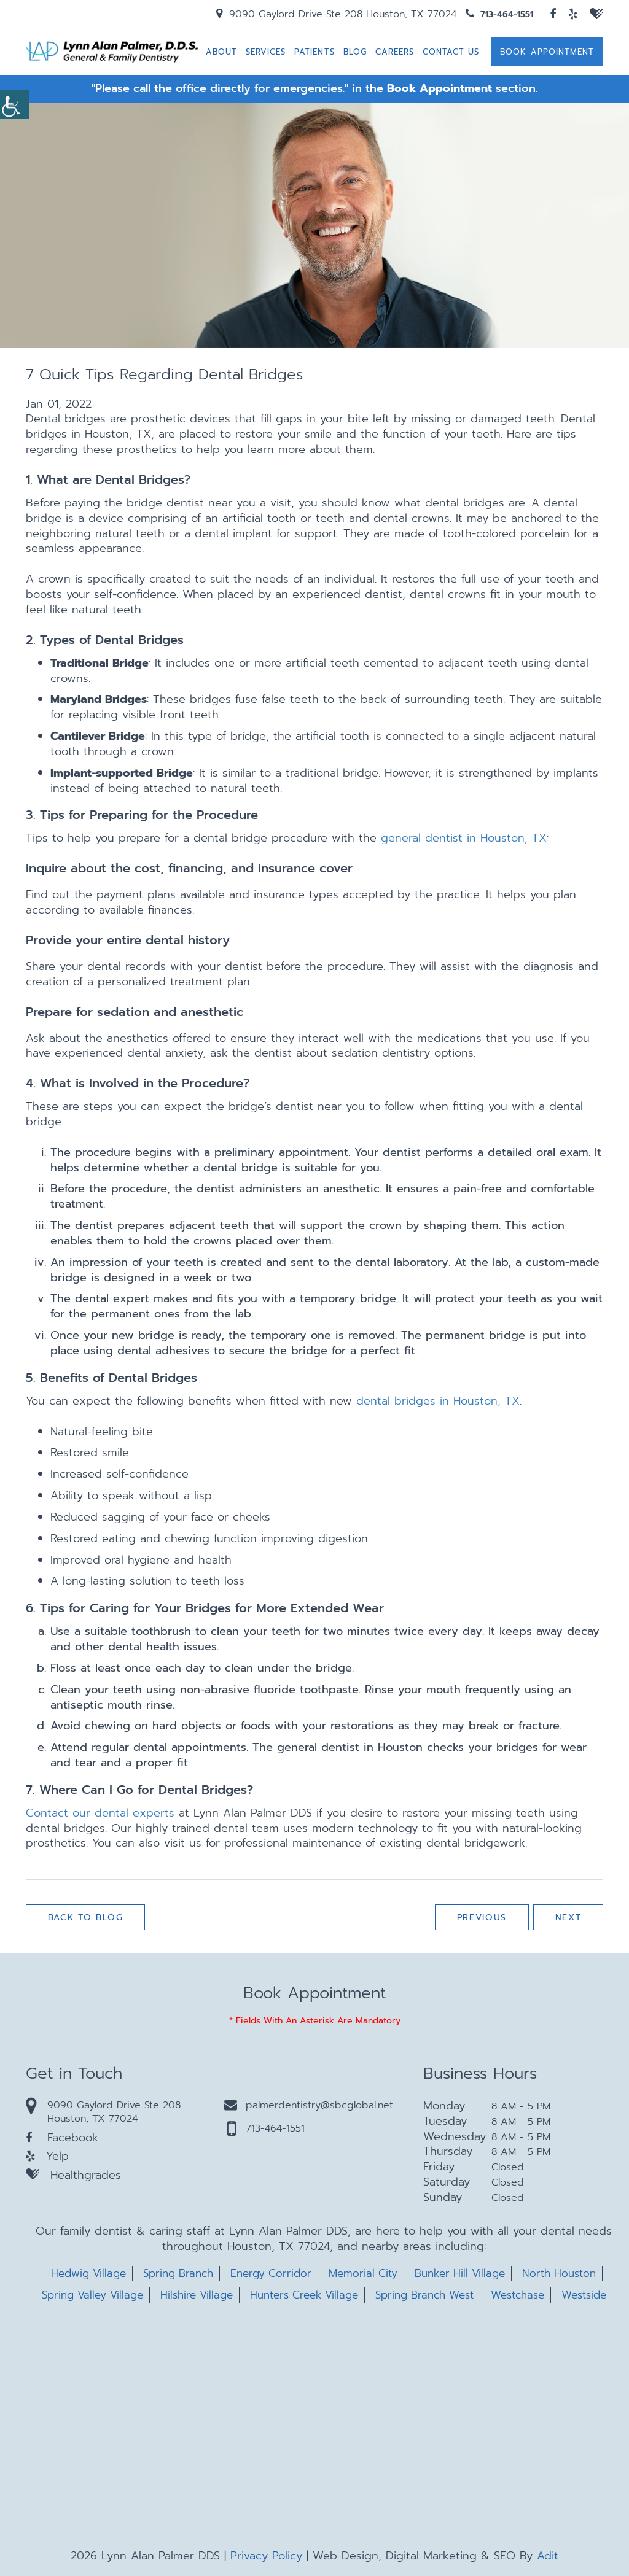 The width and height of the screenshot is (629, 2576). I want to click on general dentist in Houston, TX, so click(464, 838).